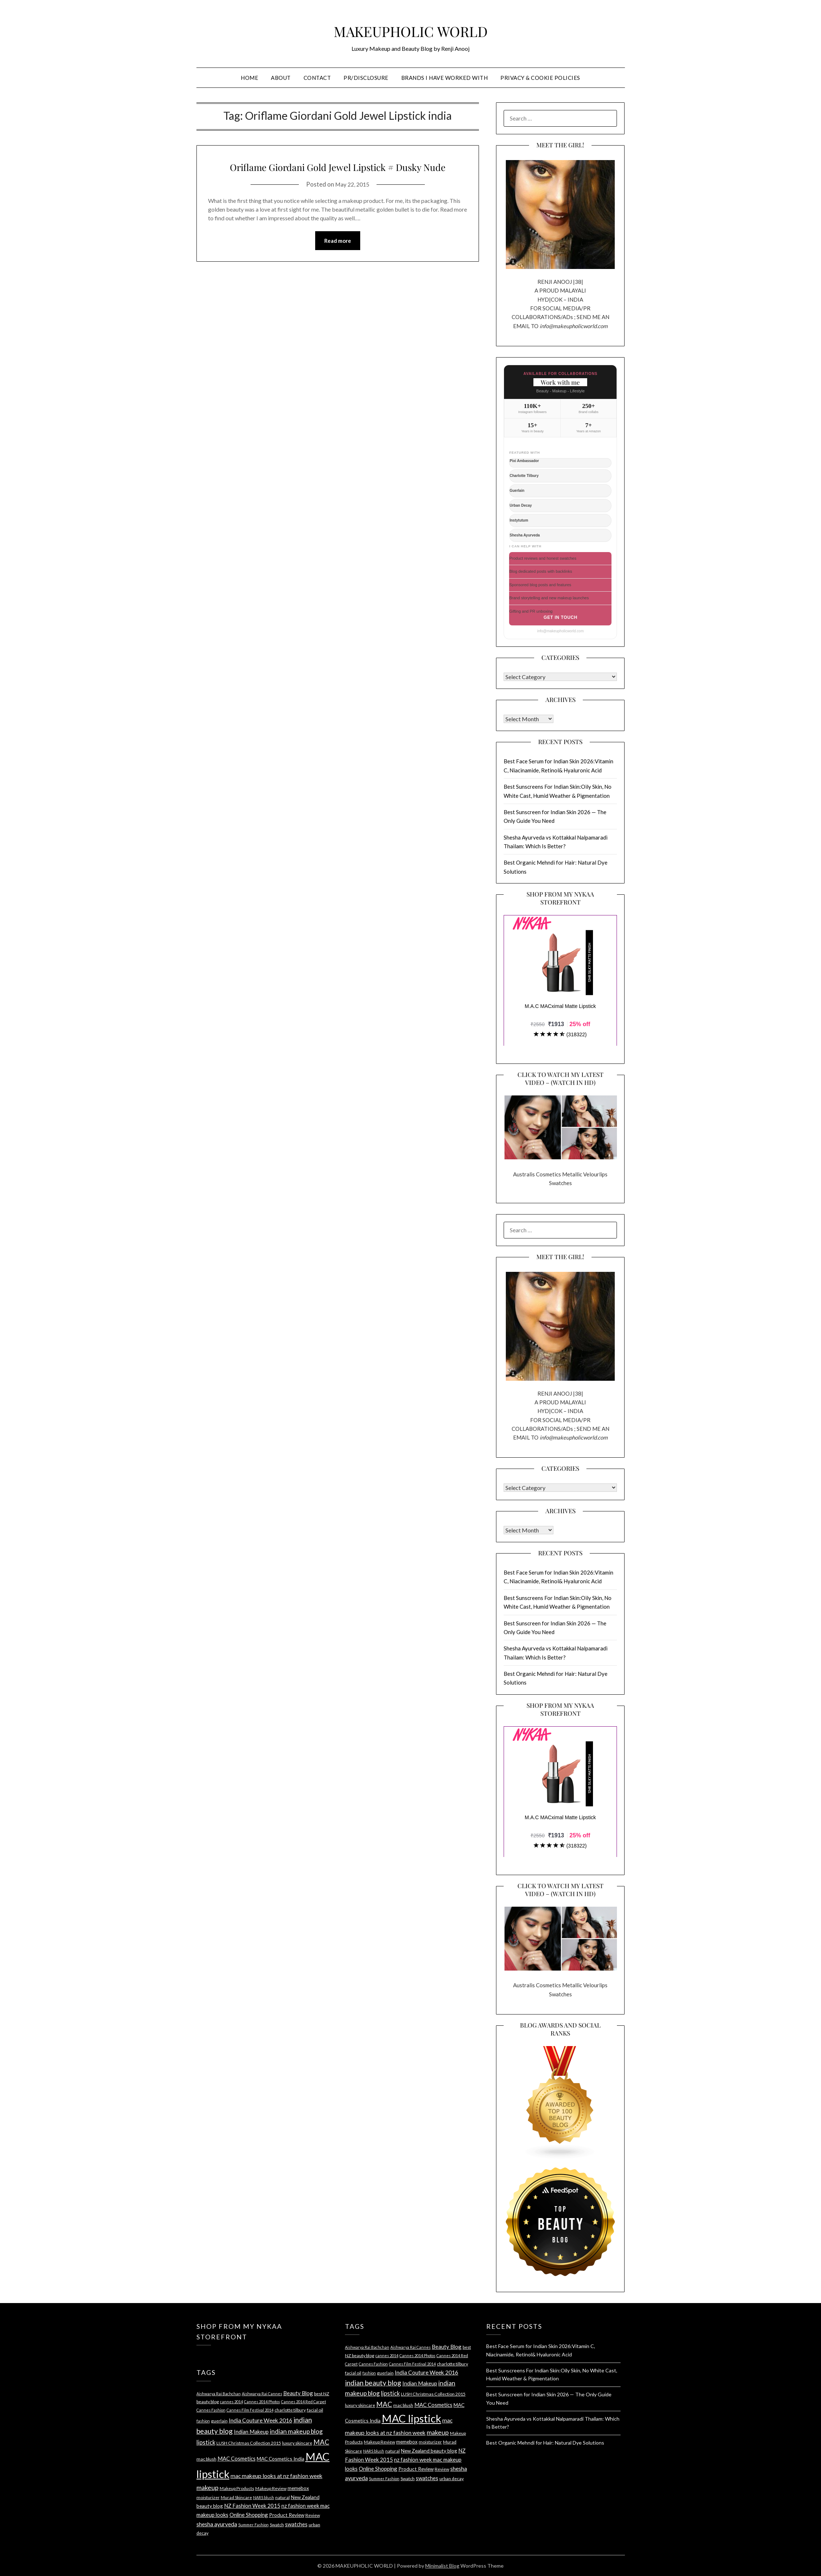 This screenshot has height=2576, width=821. What do you see at coordinates (237, 2458) in the screenshot?
I see `MAC Cosmetics [MAC Cosmetics (6 items)]` at bounding box center [237, 2458].